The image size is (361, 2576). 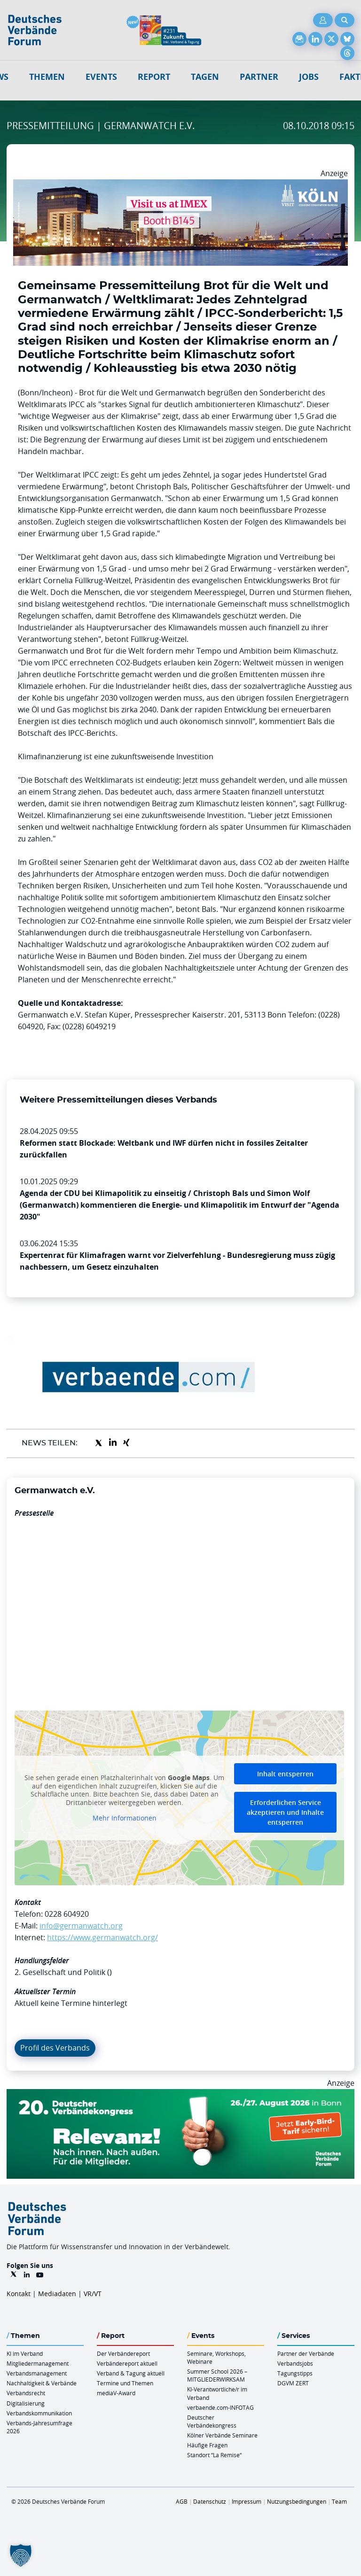 I want to click on Termine und Themen, so click(x=125, y=2383).